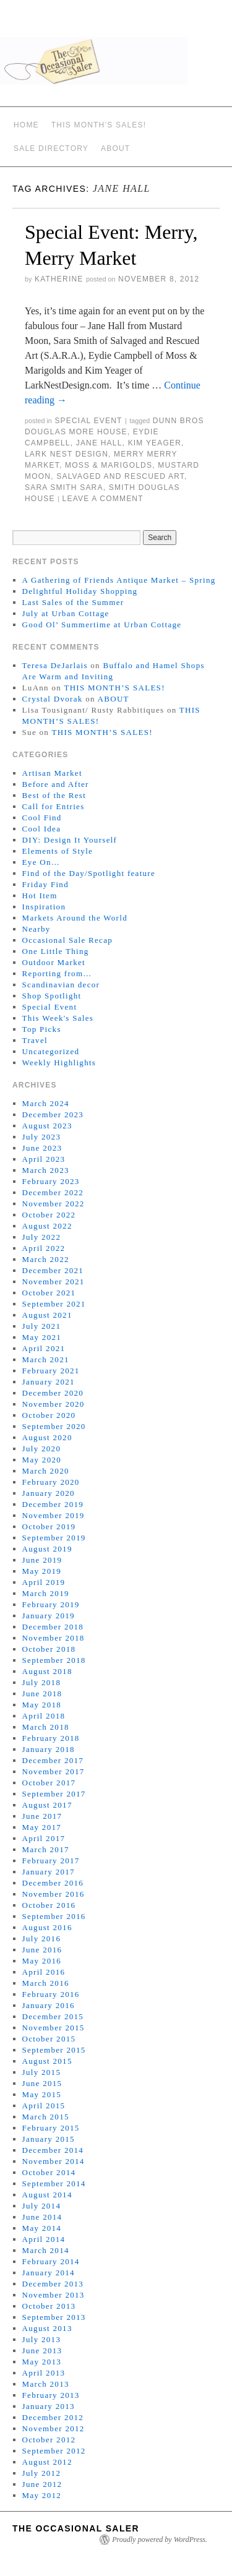 This screenshot has width=232, height=2576. What do you see at coordinates (45, 2250) in the screenshot?
I see `March 2014` at bounding box center [45, 2250].